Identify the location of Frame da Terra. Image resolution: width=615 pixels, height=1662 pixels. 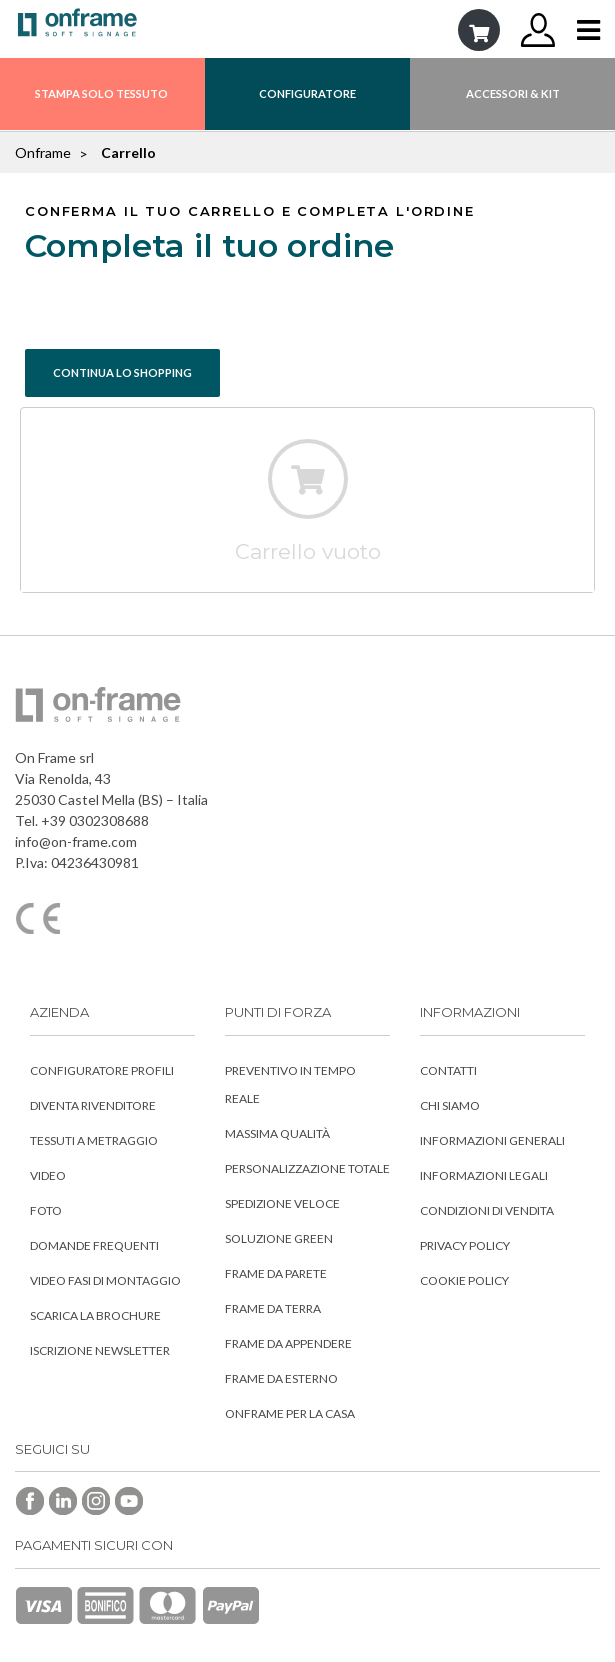
(273, 1308).